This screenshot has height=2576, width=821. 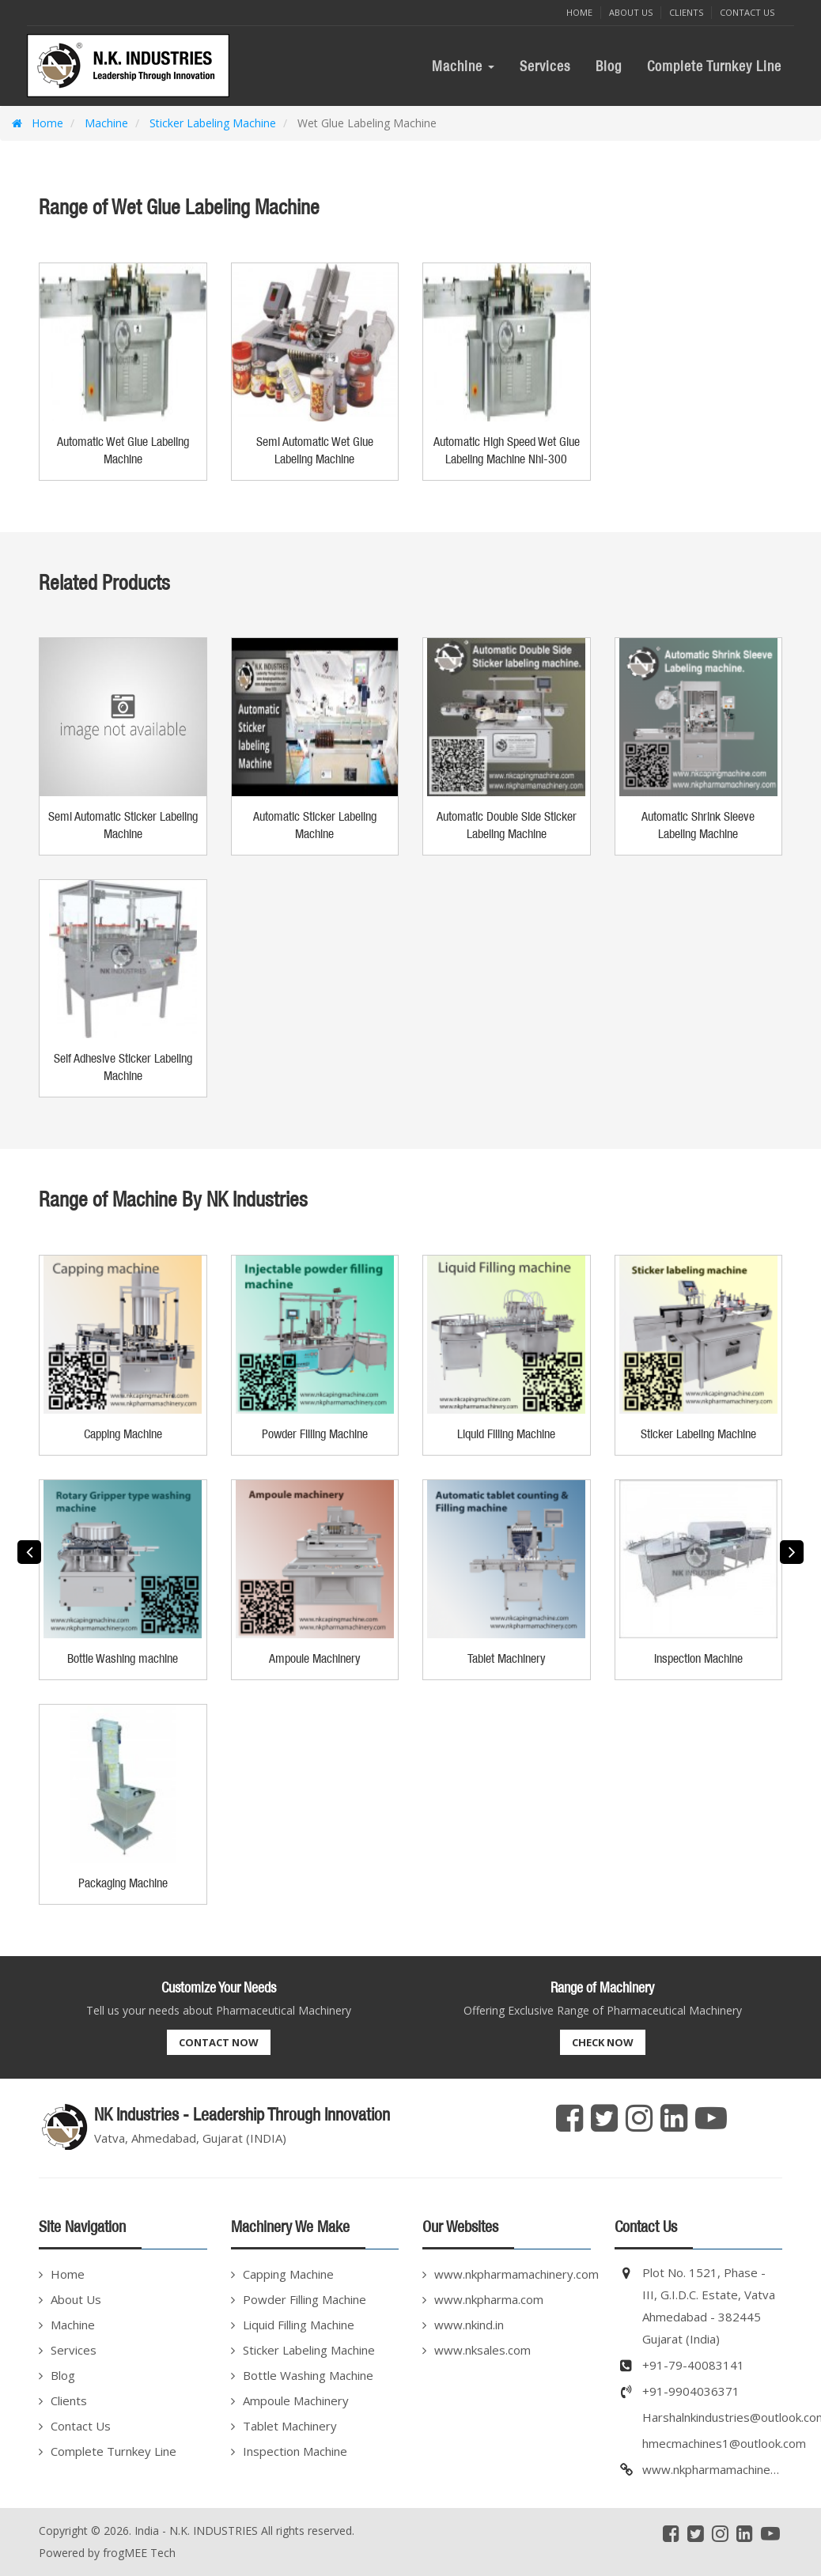 What do you see at coordinates (288, 2274) in the screenshot?
I see `Capping Machine` at bounding box center [288, 2274].